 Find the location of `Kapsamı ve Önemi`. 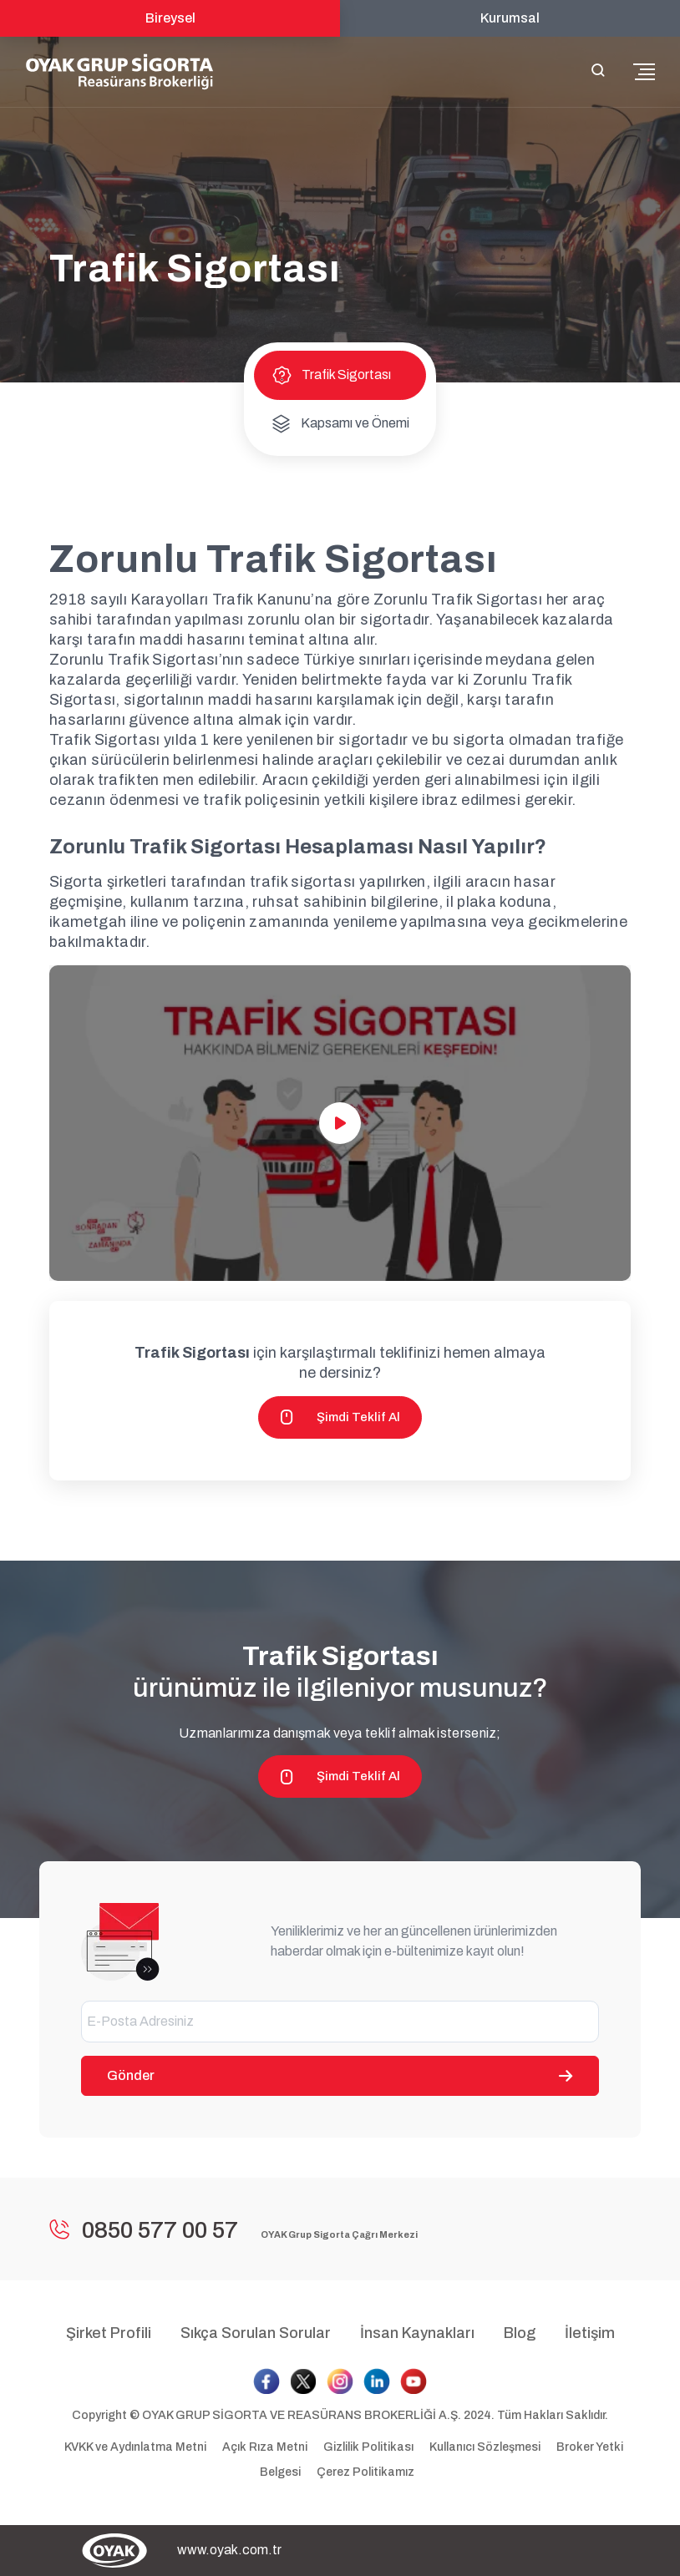

Kapsamı ve Önemi is located at coordinates (340, 423).